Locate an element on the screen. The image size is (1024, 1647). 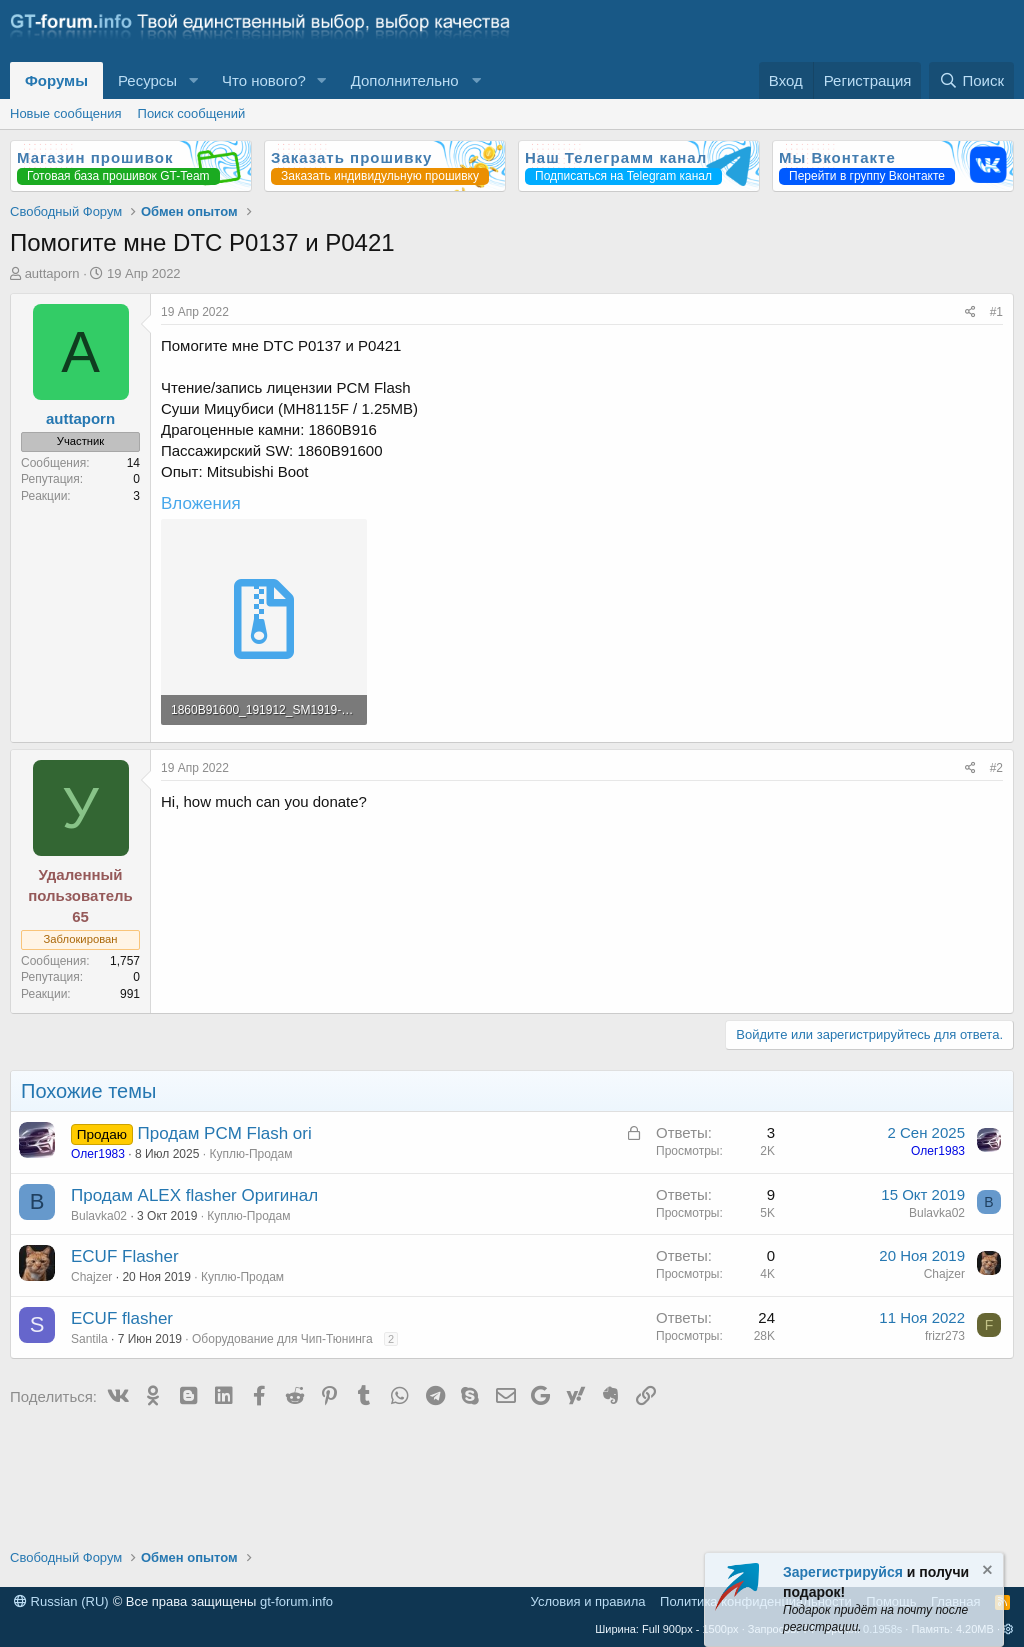
Ресурсы is located at coordinates (147, 80).